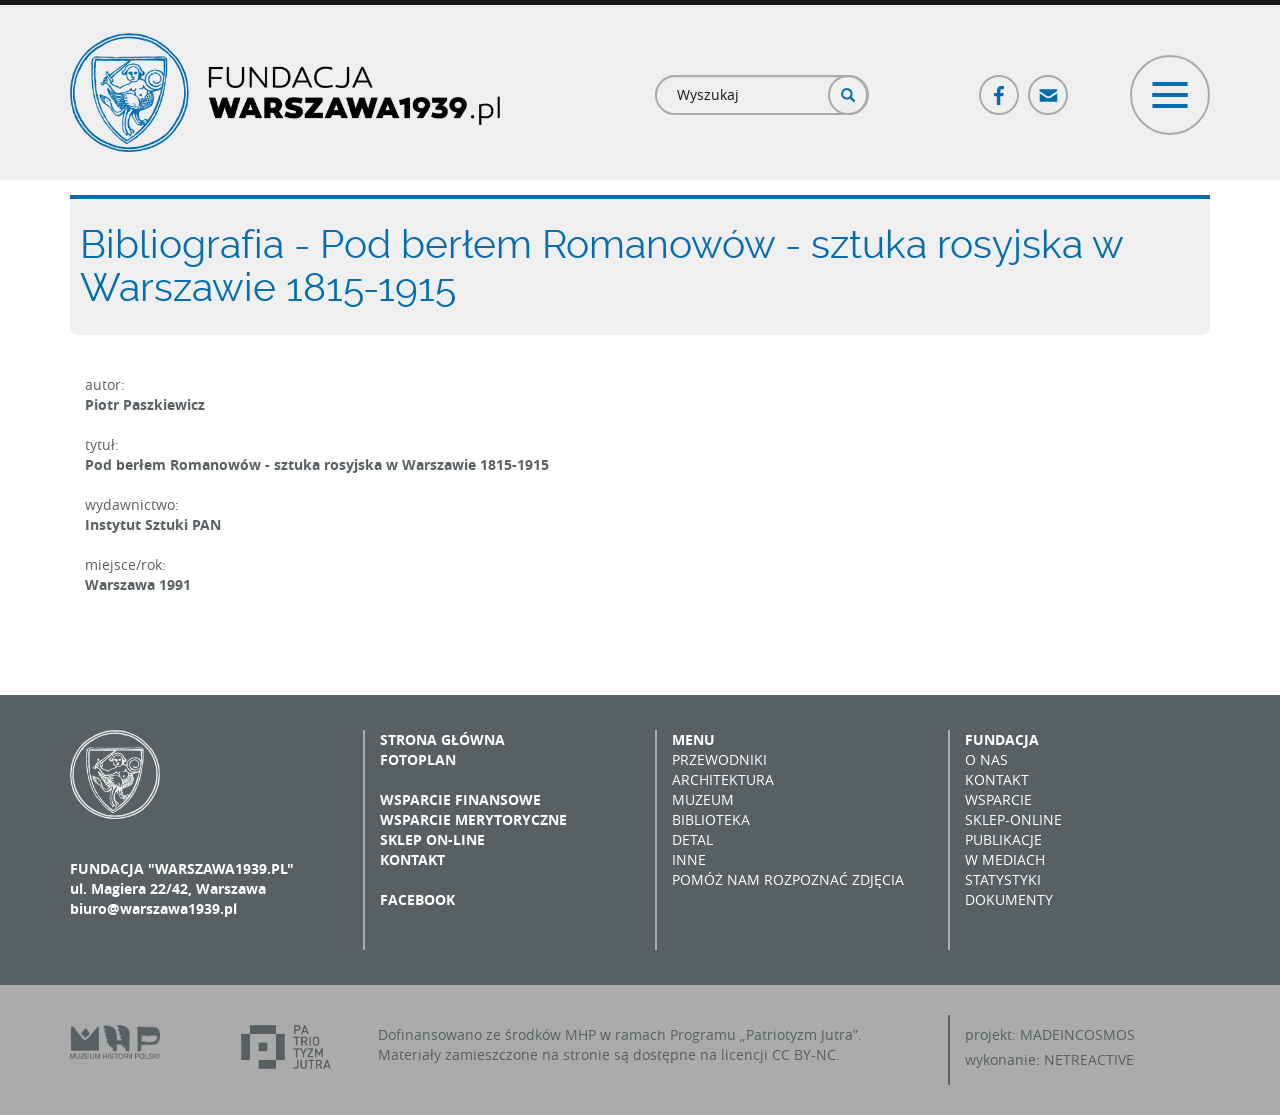 The image size is (1280, 1115). What do you see at coordinates (703, 799) in the screenshot?
I see `Muzeum` at bounding box center [703, 799].